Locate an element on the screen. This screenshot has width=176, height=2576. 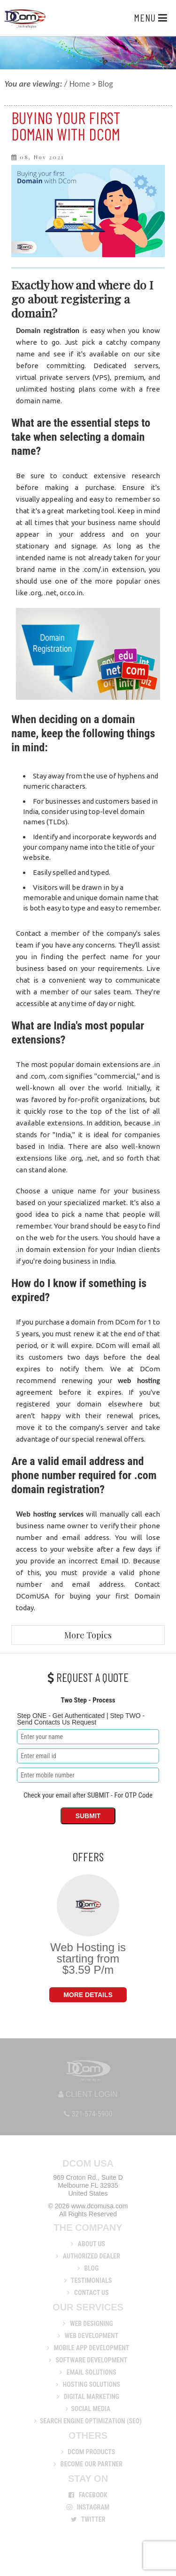
Contact Us is located at coordinates (87, 2292).